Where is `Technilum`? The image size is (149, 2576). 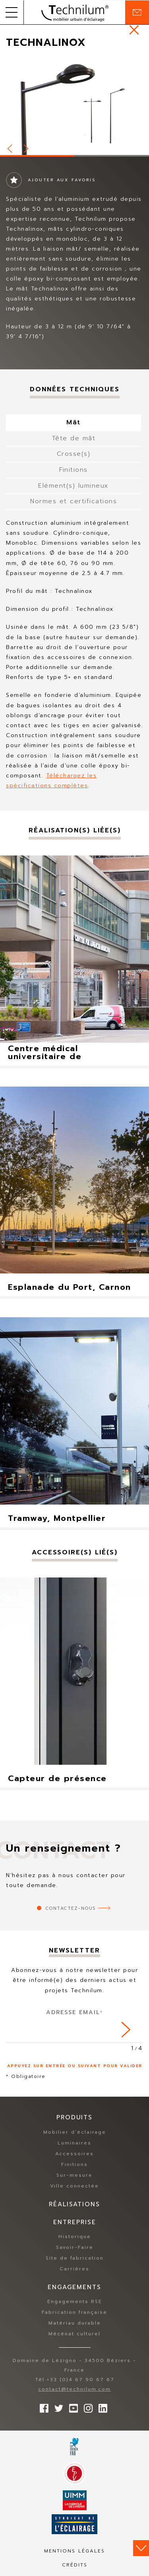 Technilum is located at coordinates (74, 12).